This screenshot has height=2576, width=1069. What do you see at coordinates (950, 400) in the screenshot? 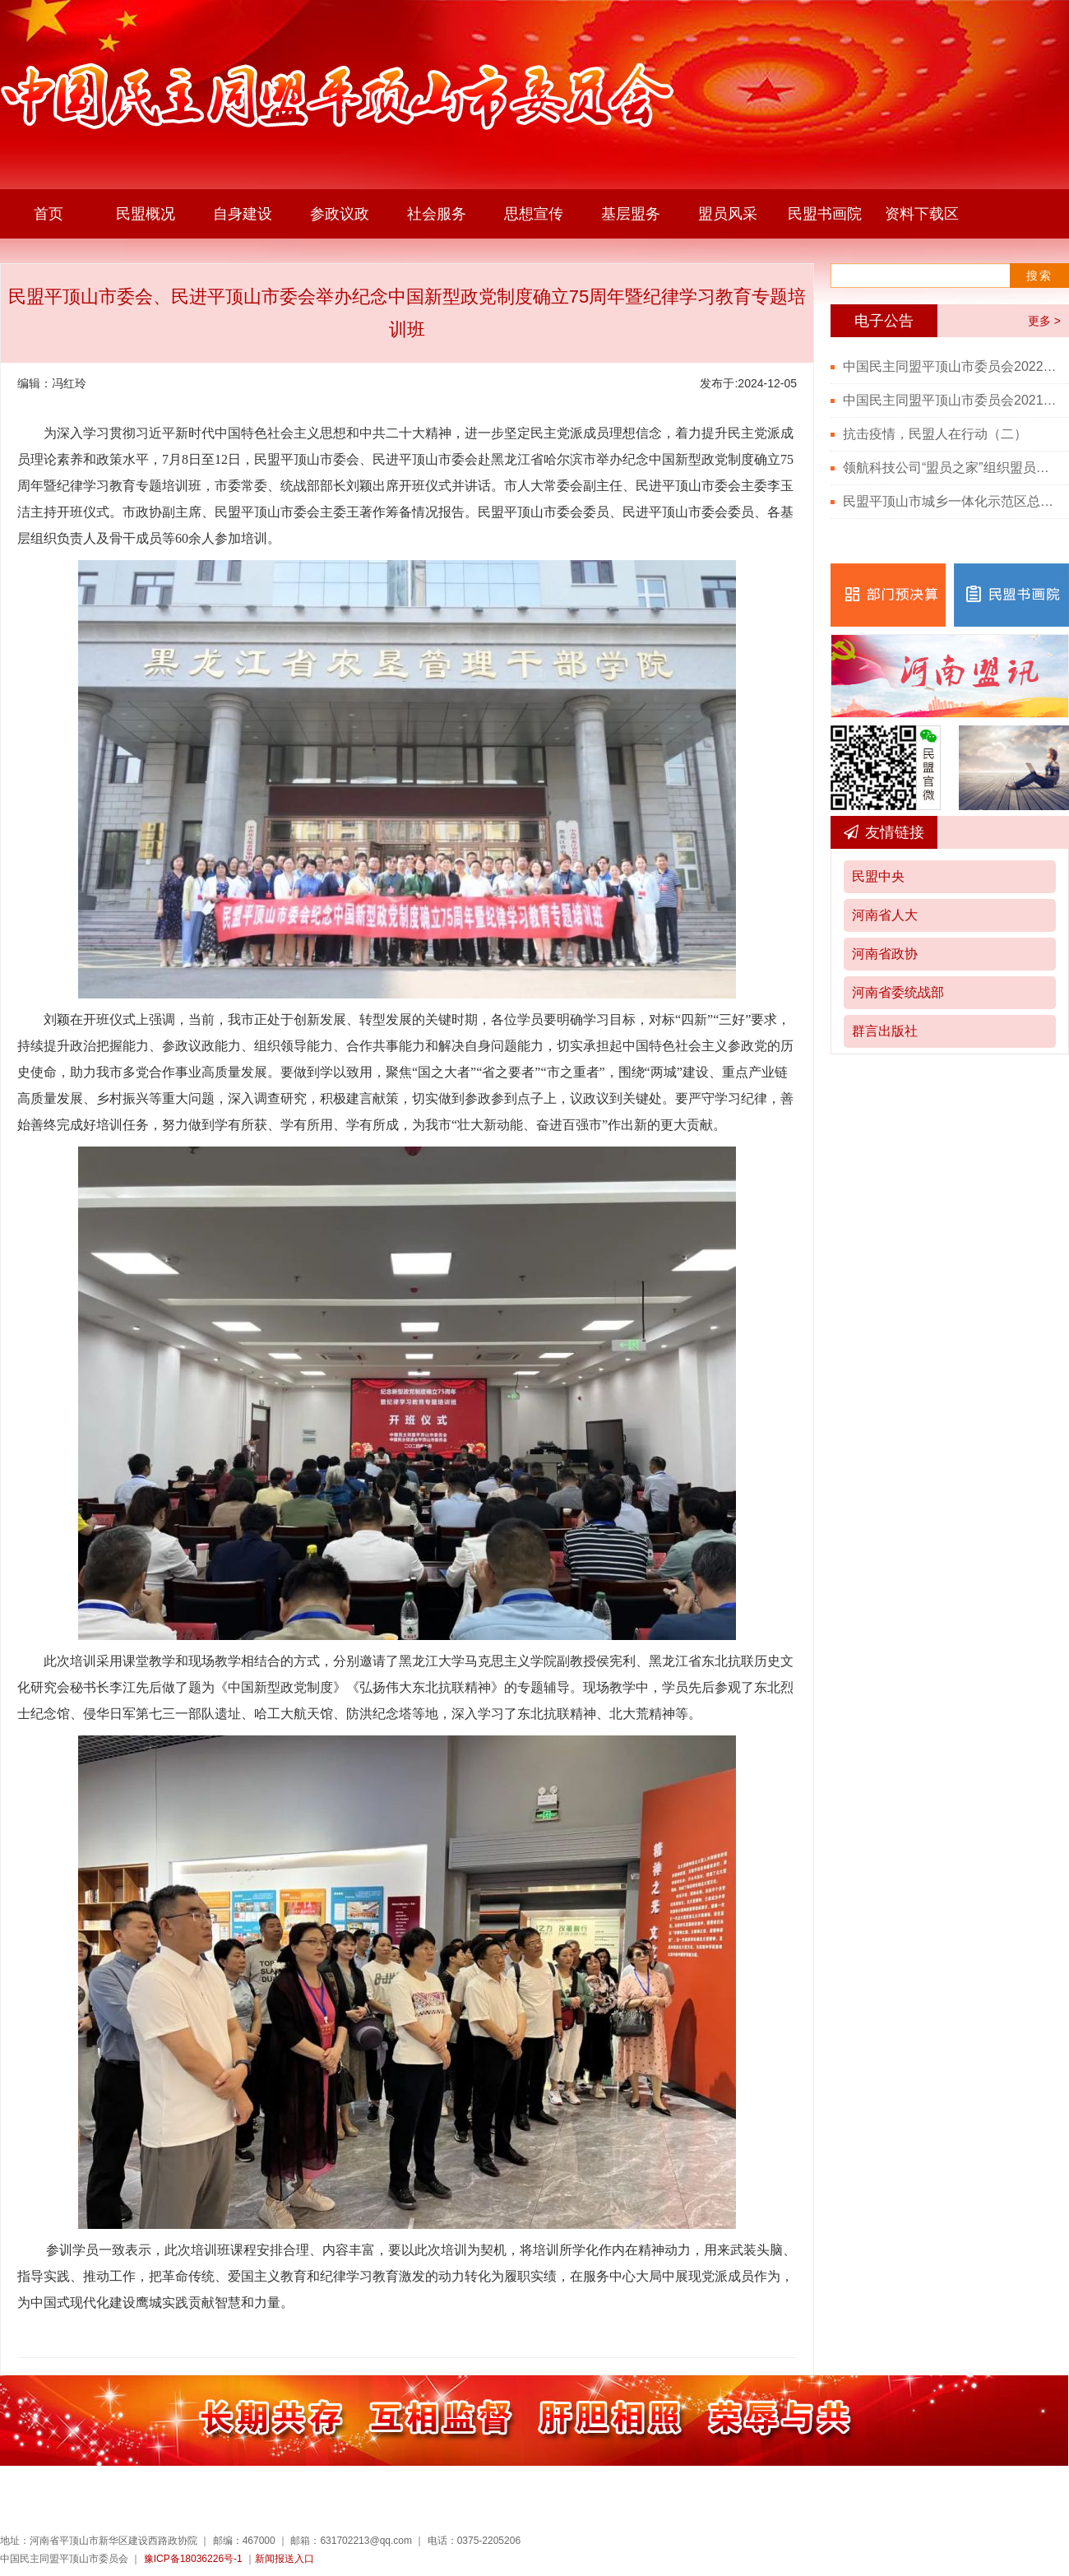
I see `中国民主同盟平顶山市委员会2021年度部门决算公开` at bounding box center [950, 400].